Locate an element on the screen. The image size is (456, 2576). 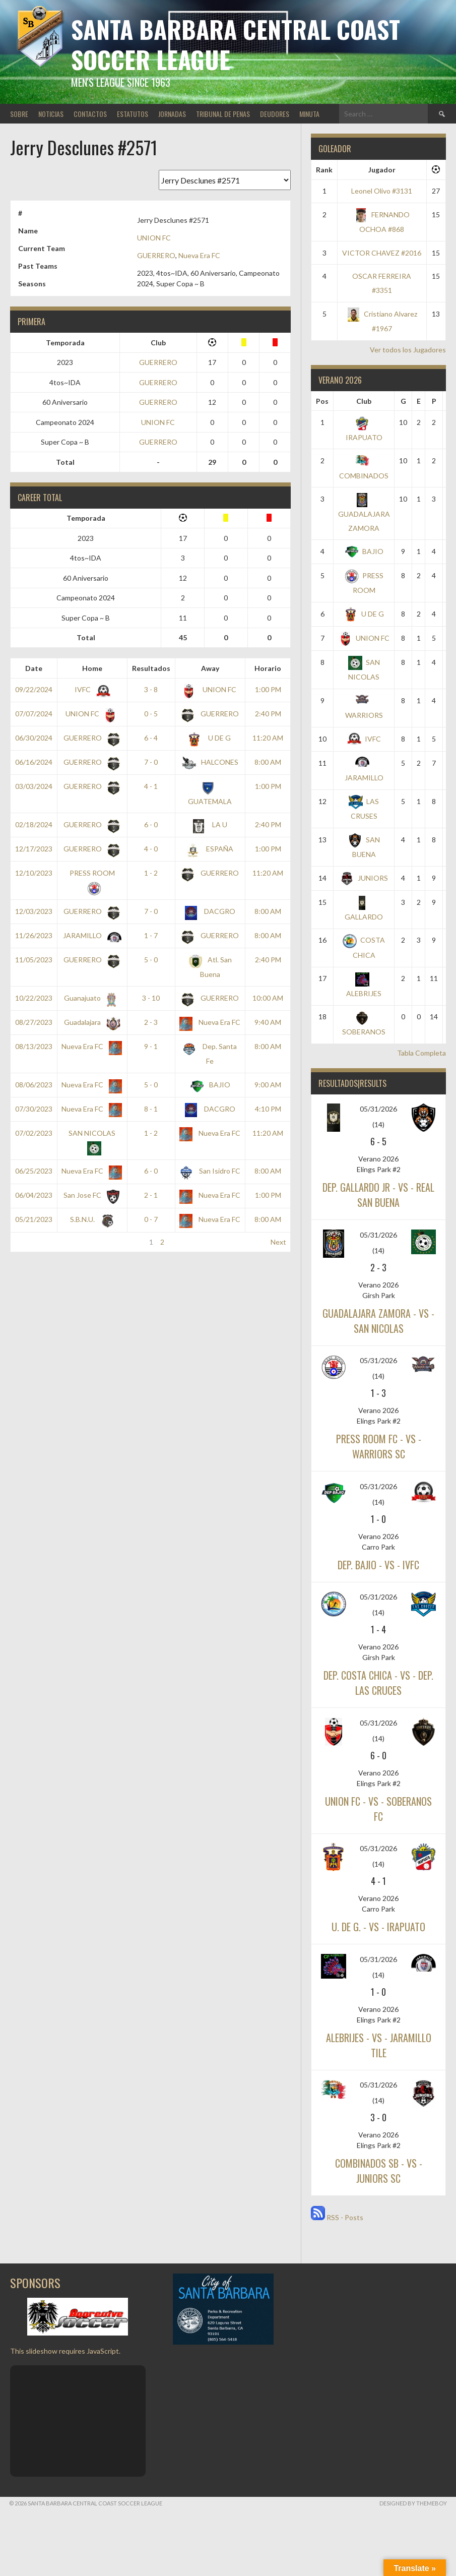
12/03/2023 is located at coordinates (33, 911).